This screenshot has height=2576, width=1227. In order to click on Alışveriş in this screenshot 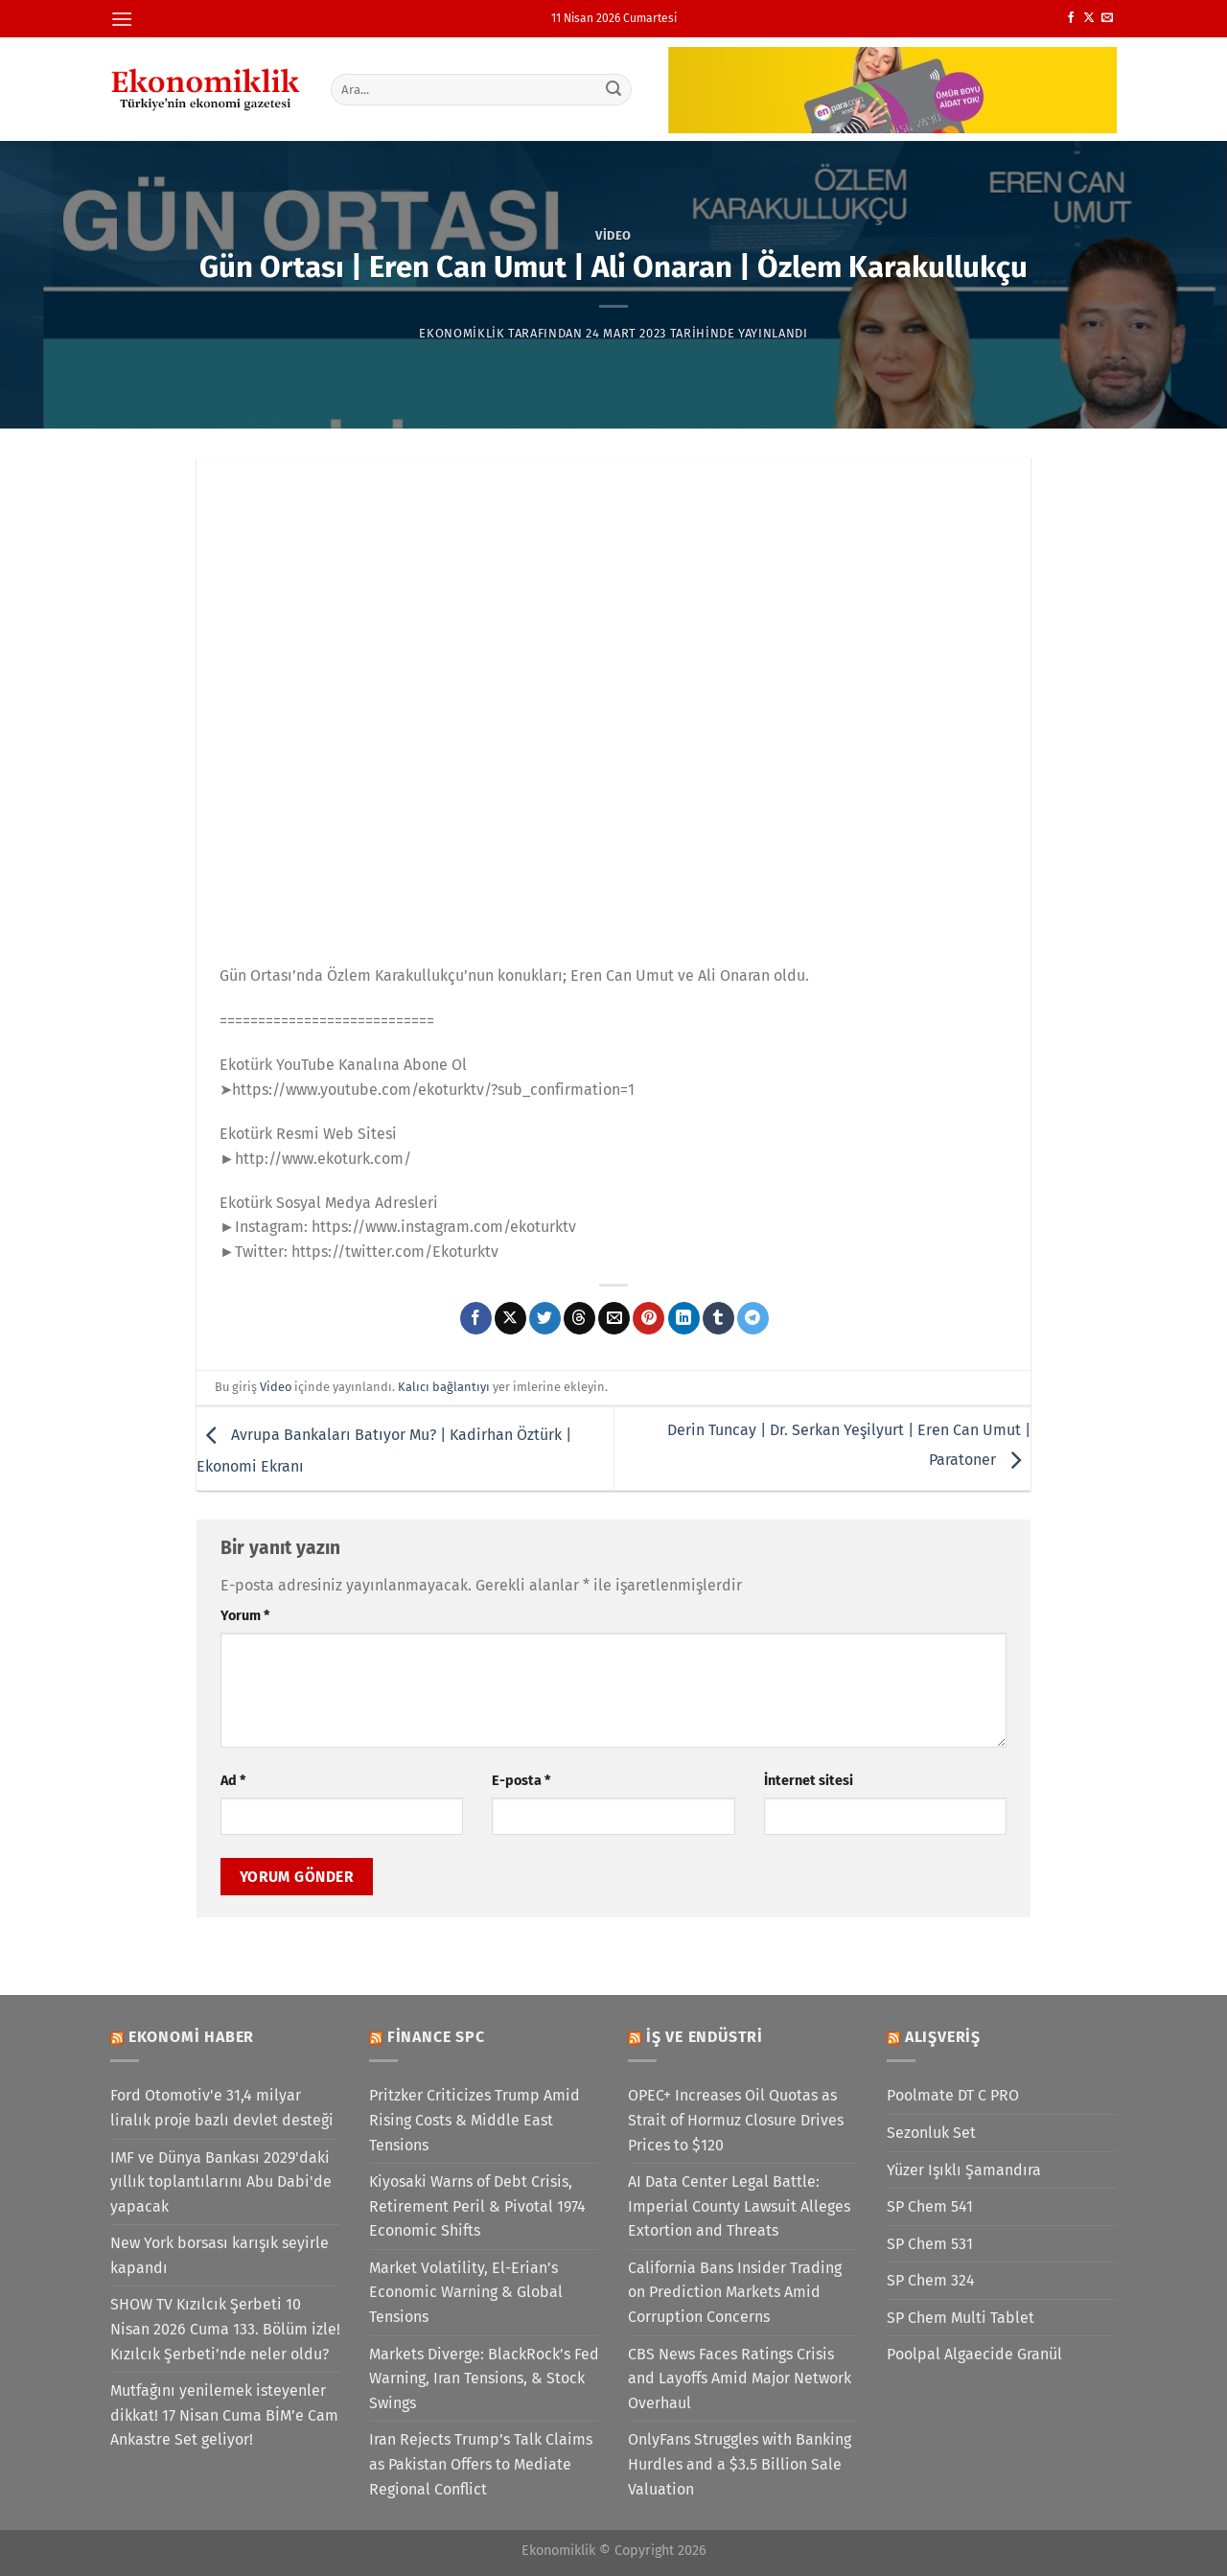, I will do `click(943, 2037)`.